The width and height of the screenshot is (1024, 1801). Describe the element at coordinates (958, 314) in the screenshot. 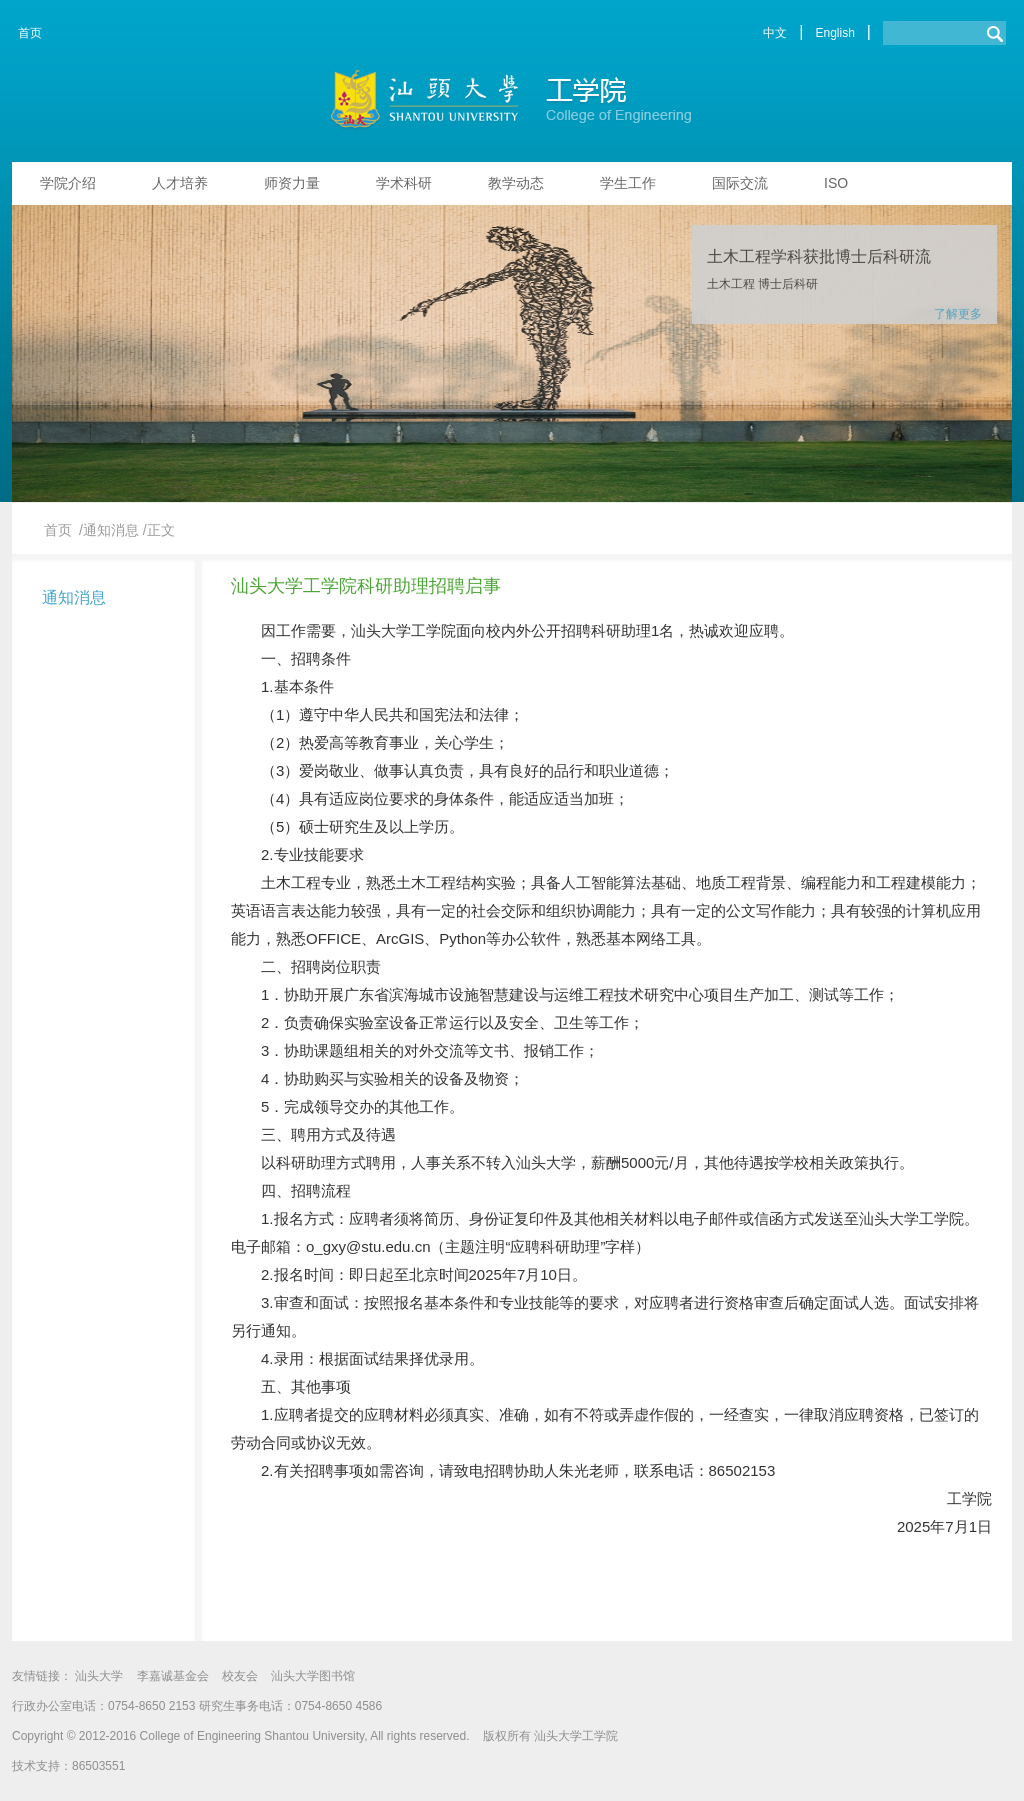

I see `了解更多` at that location.